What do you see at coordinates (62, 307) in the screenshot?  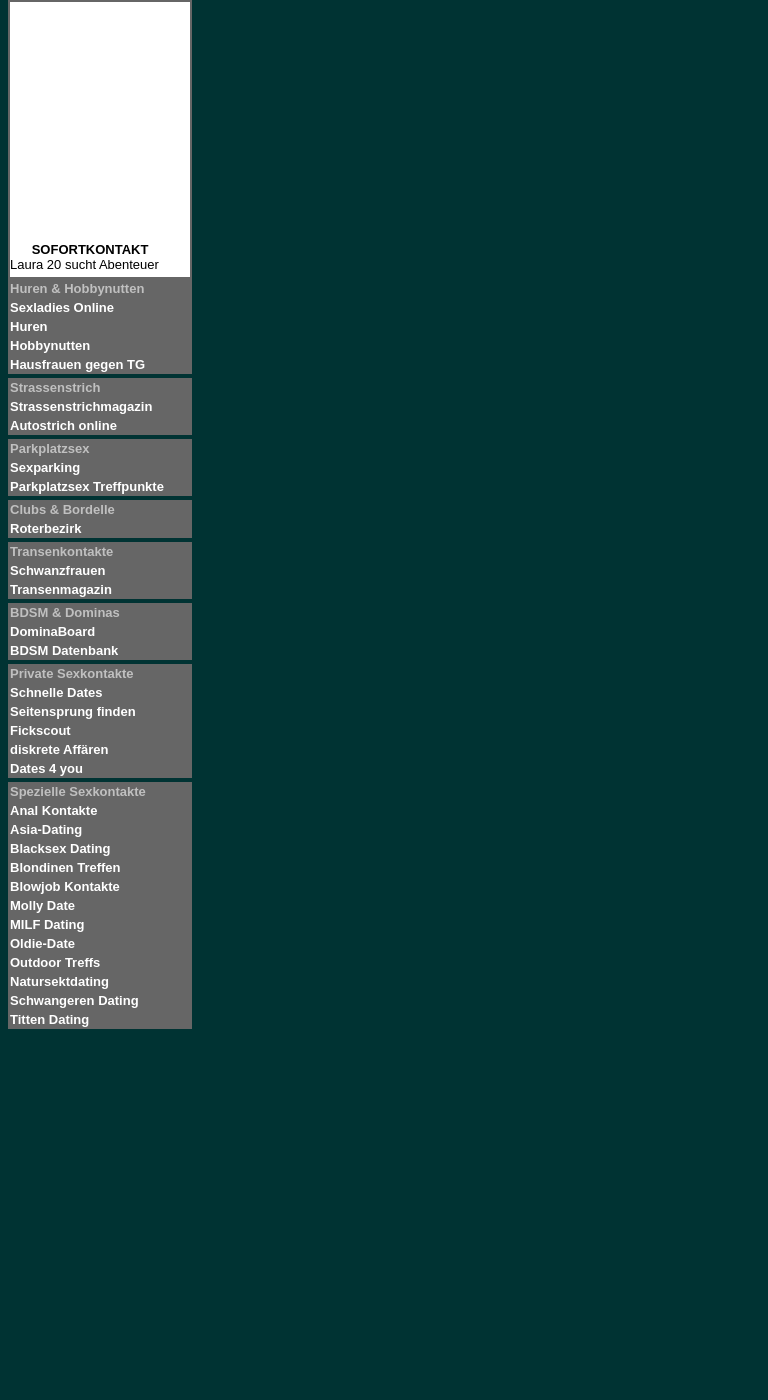 I see `Sexladies Online` at bounding box center [62, 307].